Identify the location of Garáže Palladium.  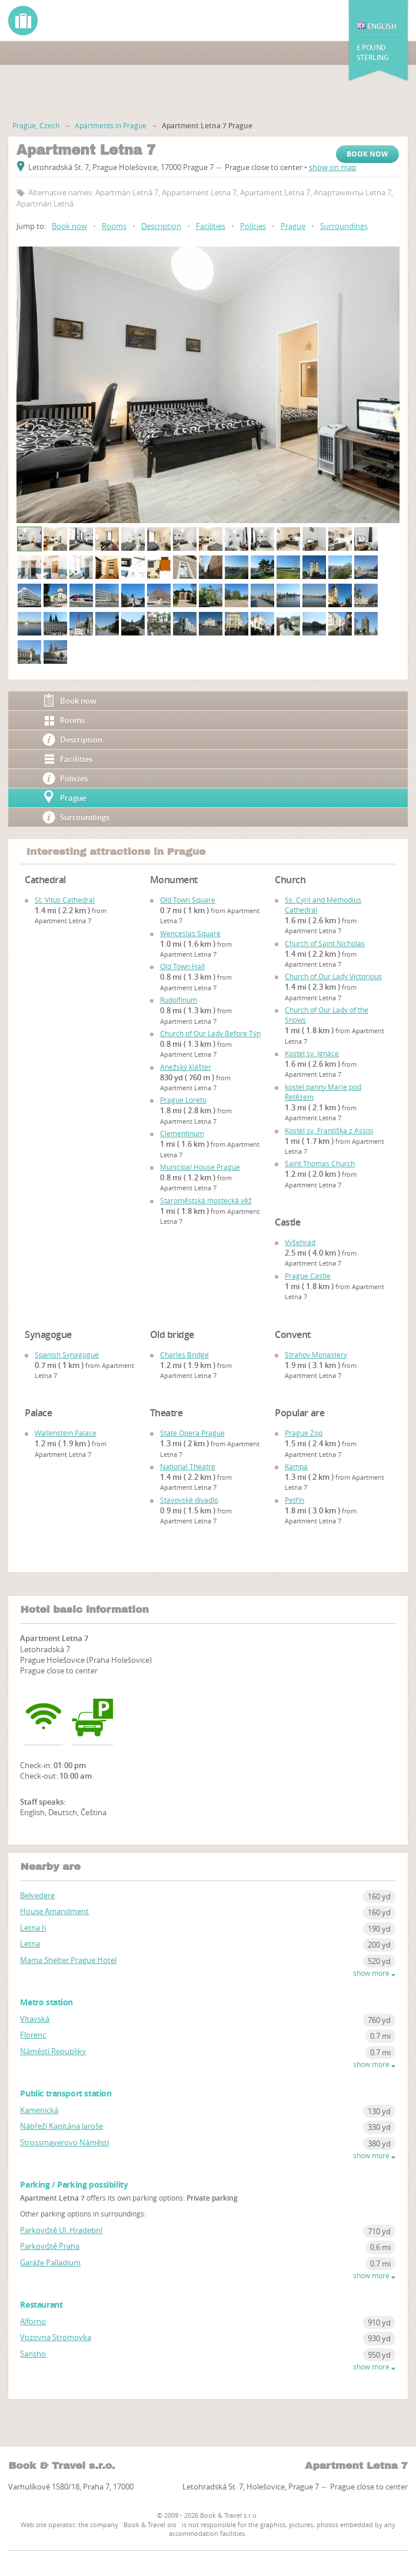
(50, 2262).